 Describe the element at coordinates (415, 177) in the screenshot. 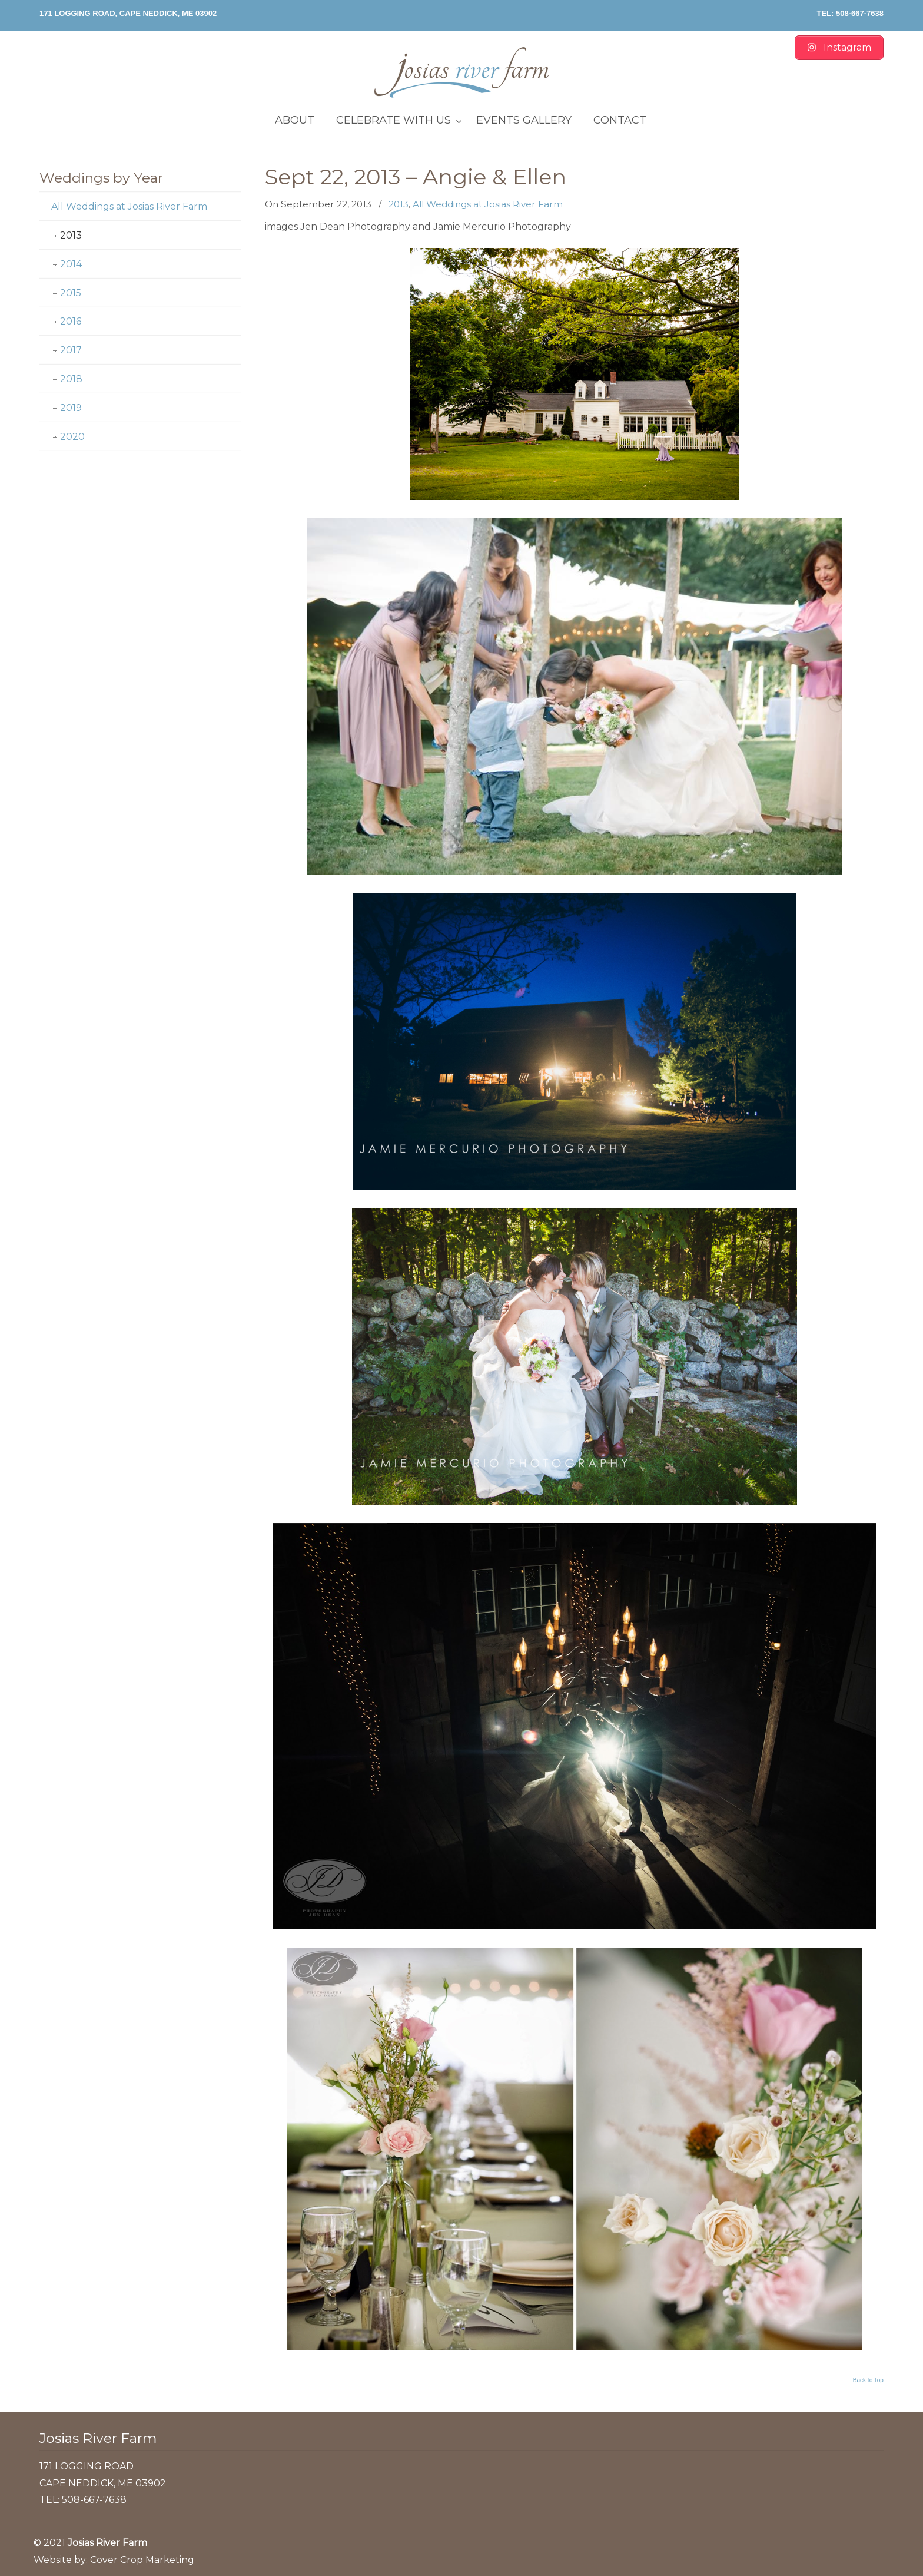

I see `Sept 22, 2013 – Angie & Ellen` at that location.